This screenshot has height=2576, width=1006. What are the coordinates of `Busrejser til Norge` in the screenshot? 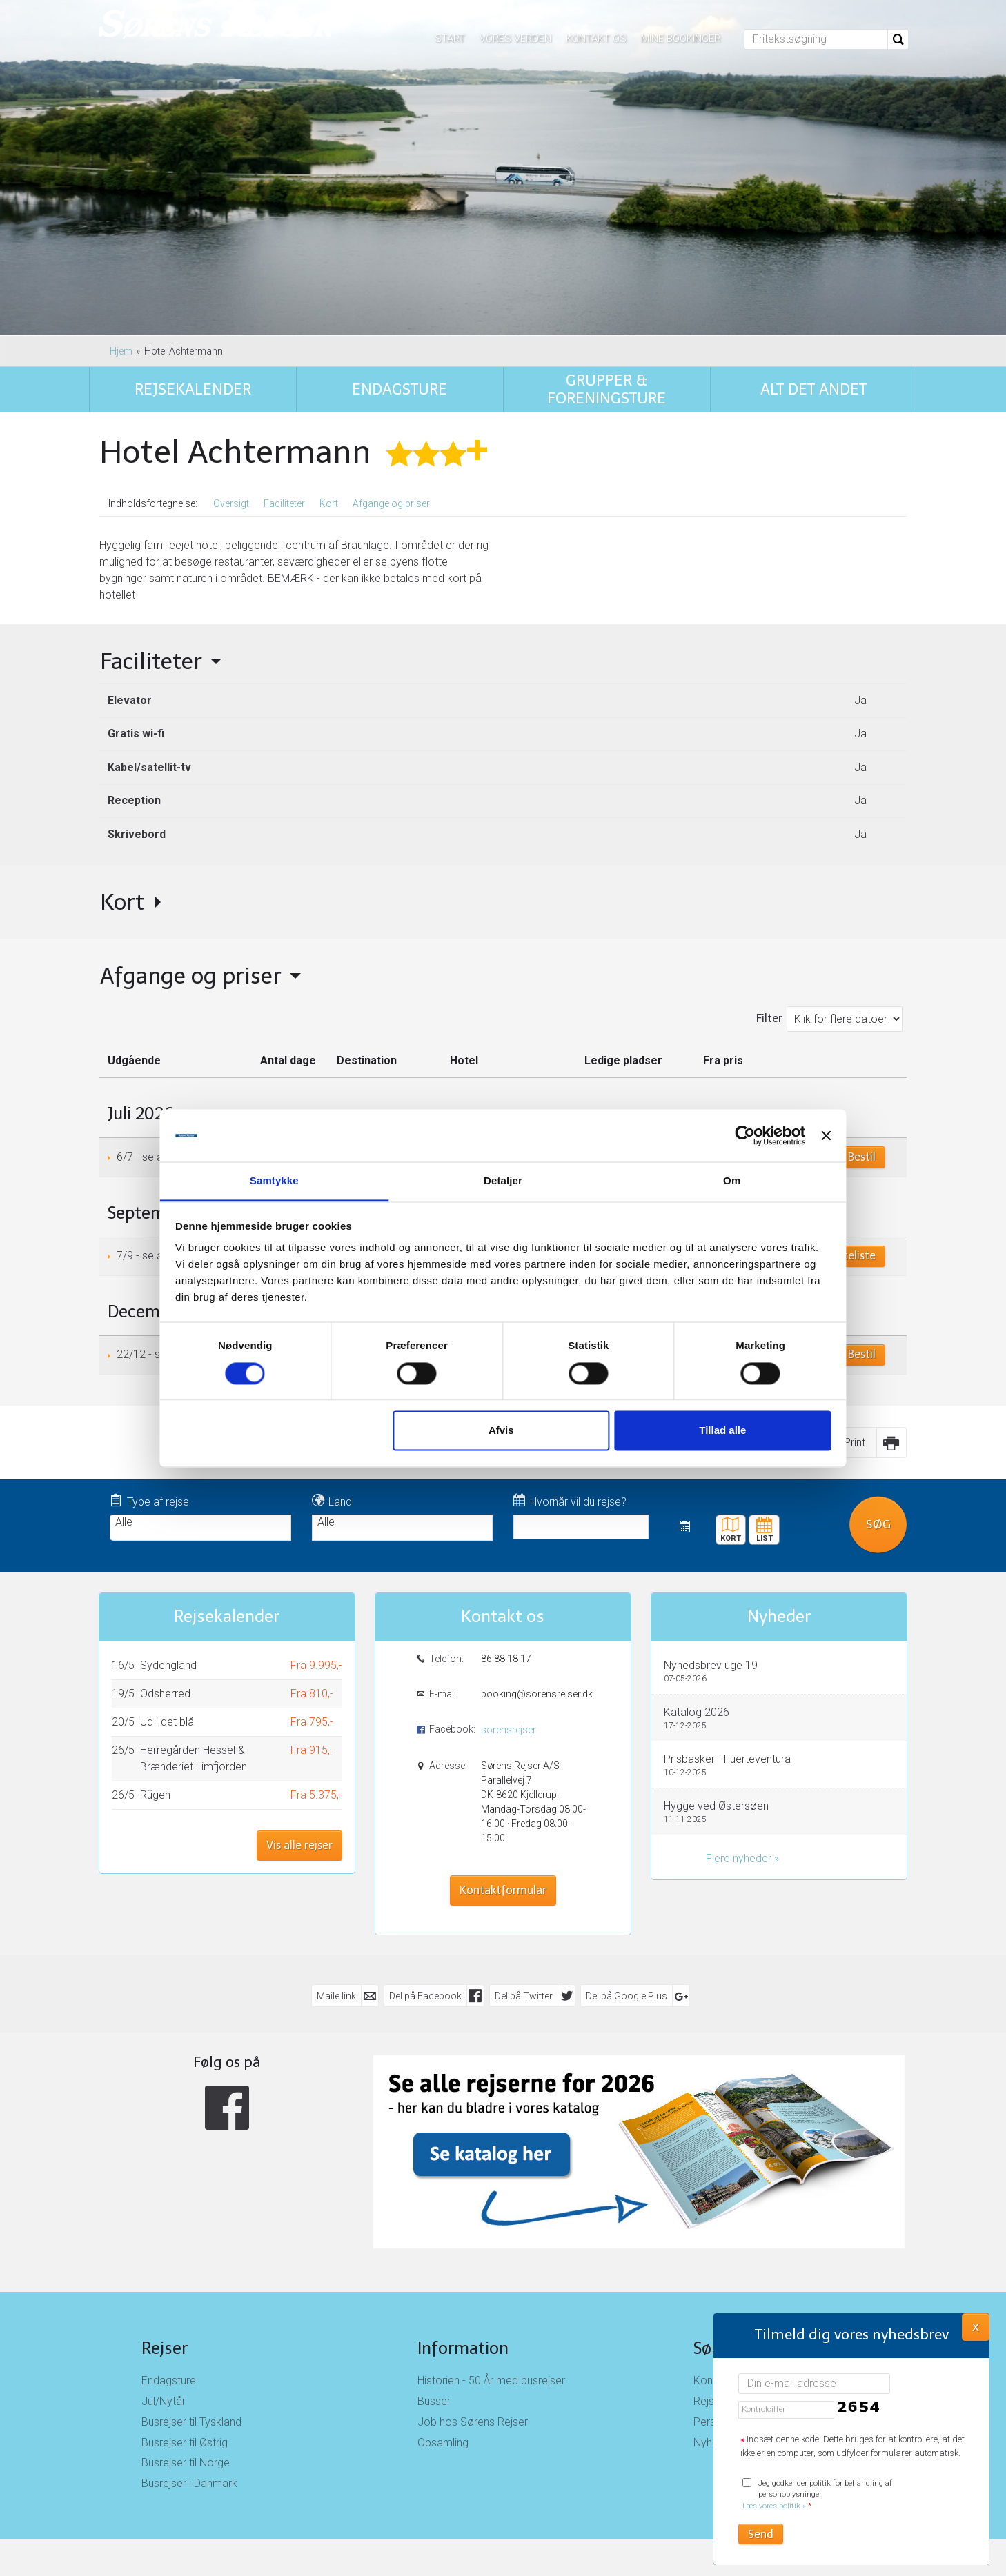 It's located at (185, 2462).